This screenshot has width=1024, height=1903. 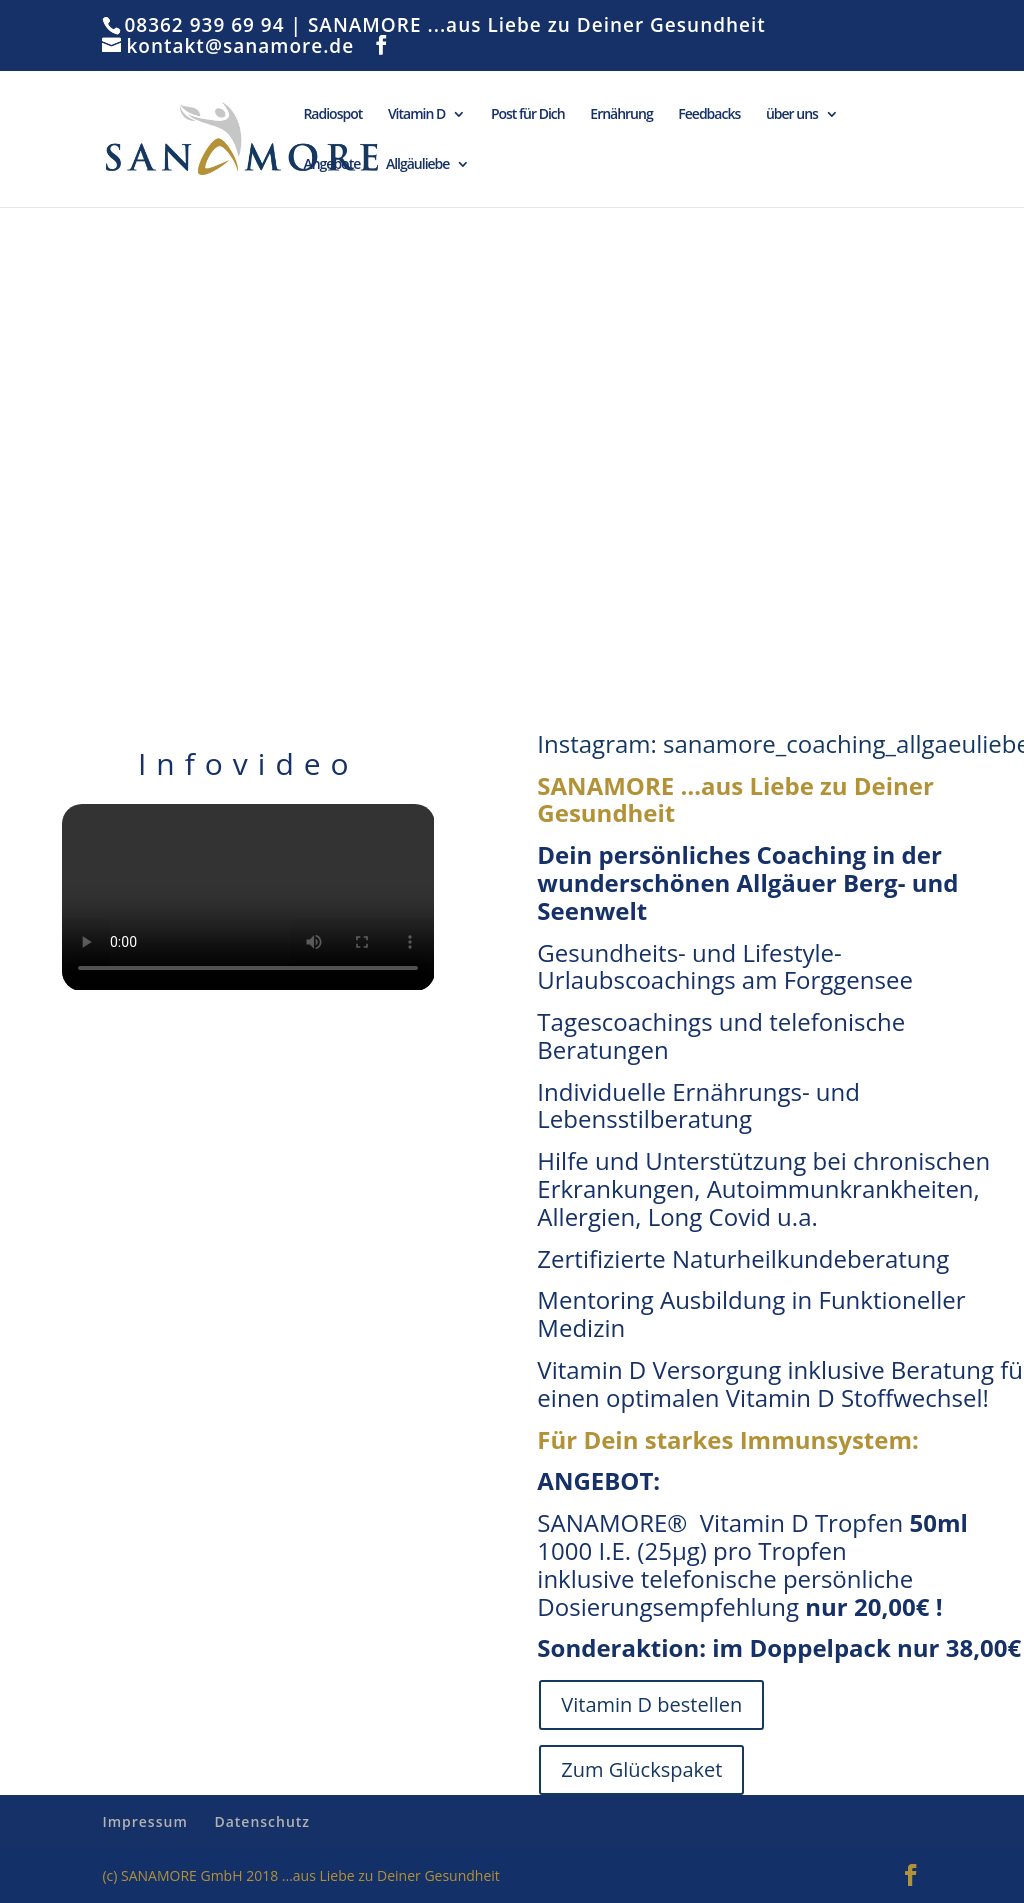 What do you see at coordinates (709, 115) in the screenshot?
I see `Feedbacks` at bounding box center [709, 115].